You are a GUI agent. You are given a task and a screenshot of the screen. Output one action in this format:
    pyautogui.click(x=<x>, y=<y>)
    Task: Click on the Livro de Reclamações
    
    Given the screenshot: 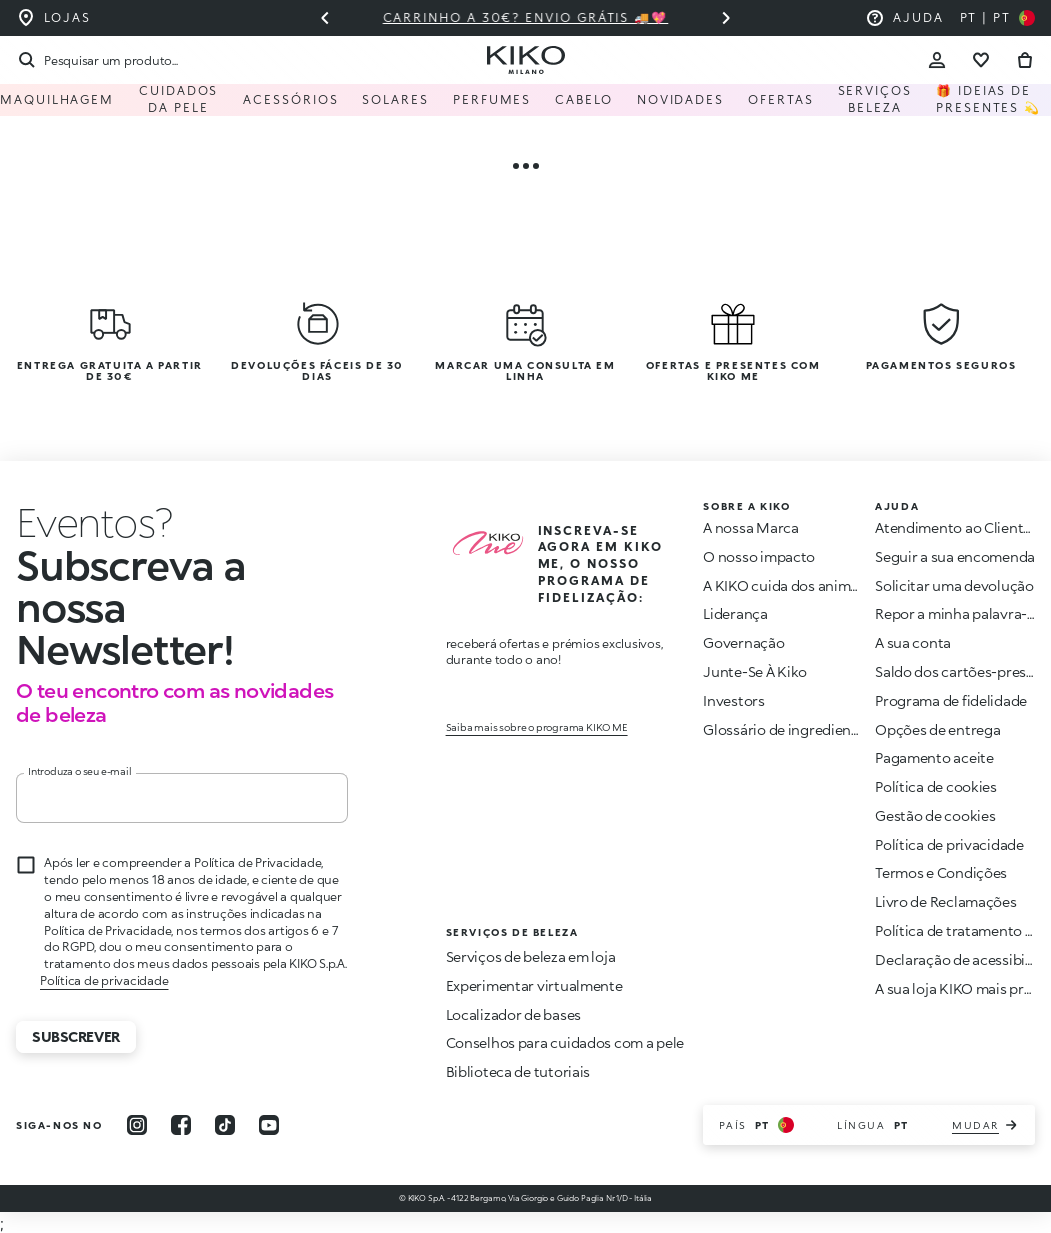 What is the action you would take?
    pyautogui.click(x=945, y=901)
    